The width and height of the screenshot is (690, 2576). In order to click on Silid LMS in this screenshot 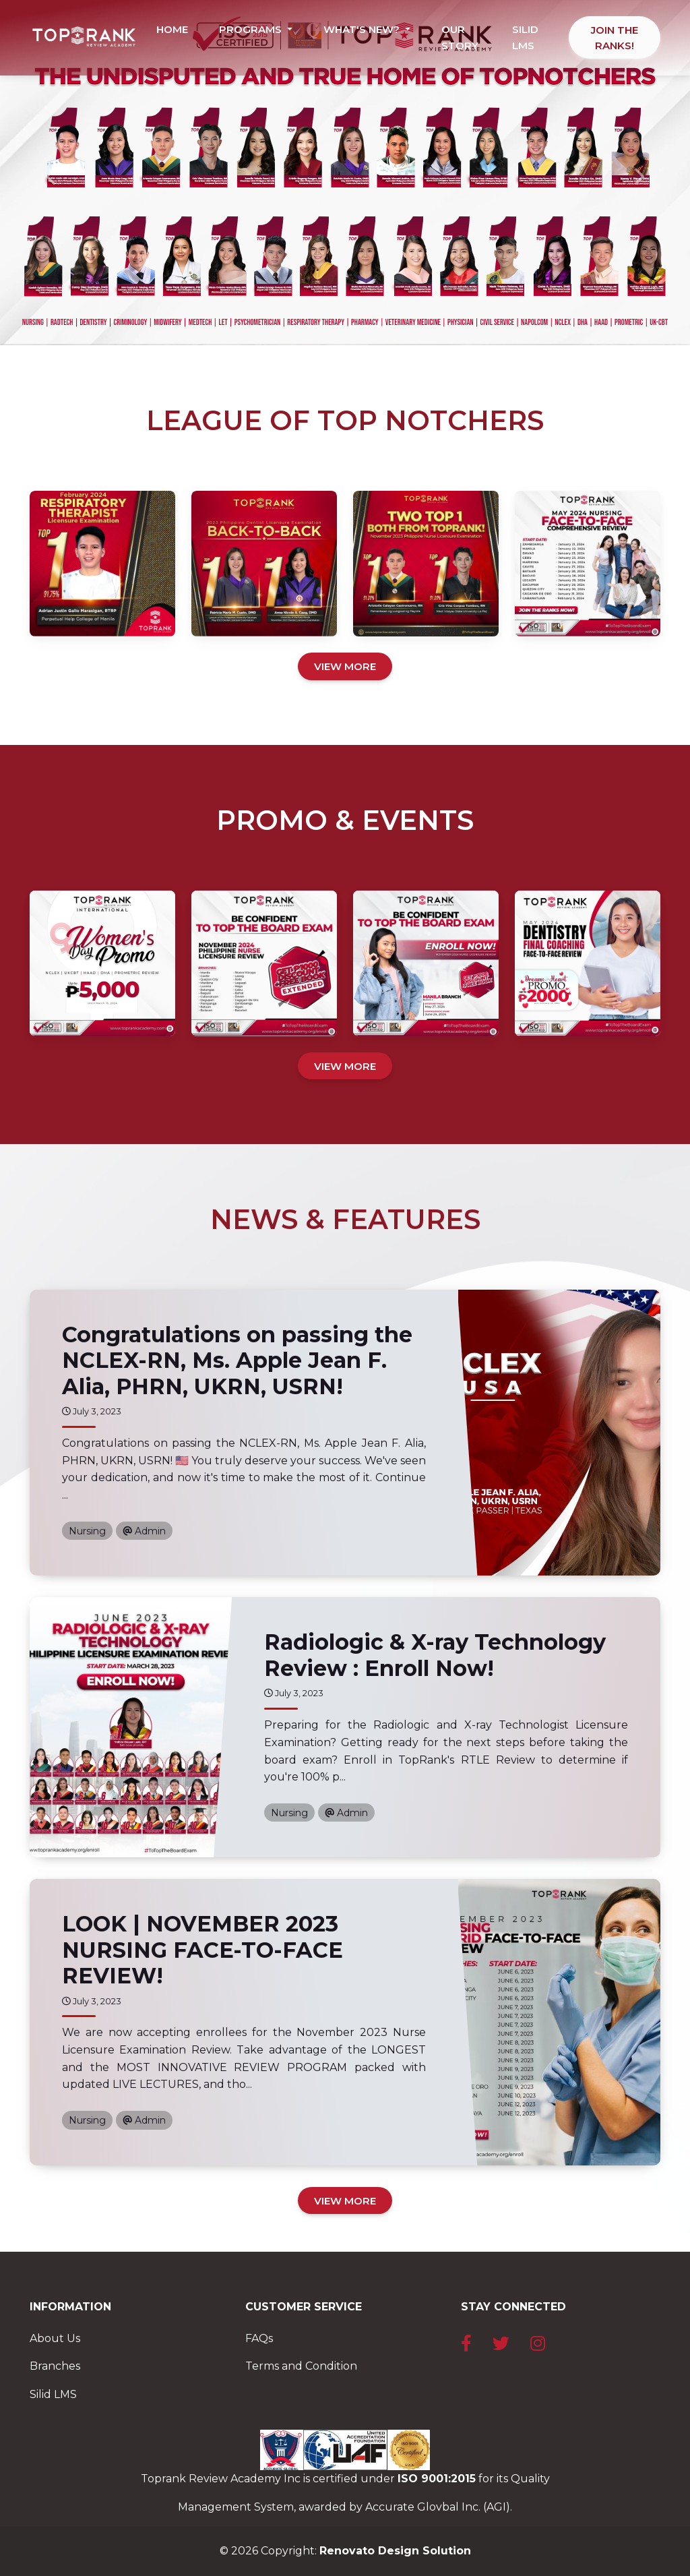, I will do `click(53, 2394)`.